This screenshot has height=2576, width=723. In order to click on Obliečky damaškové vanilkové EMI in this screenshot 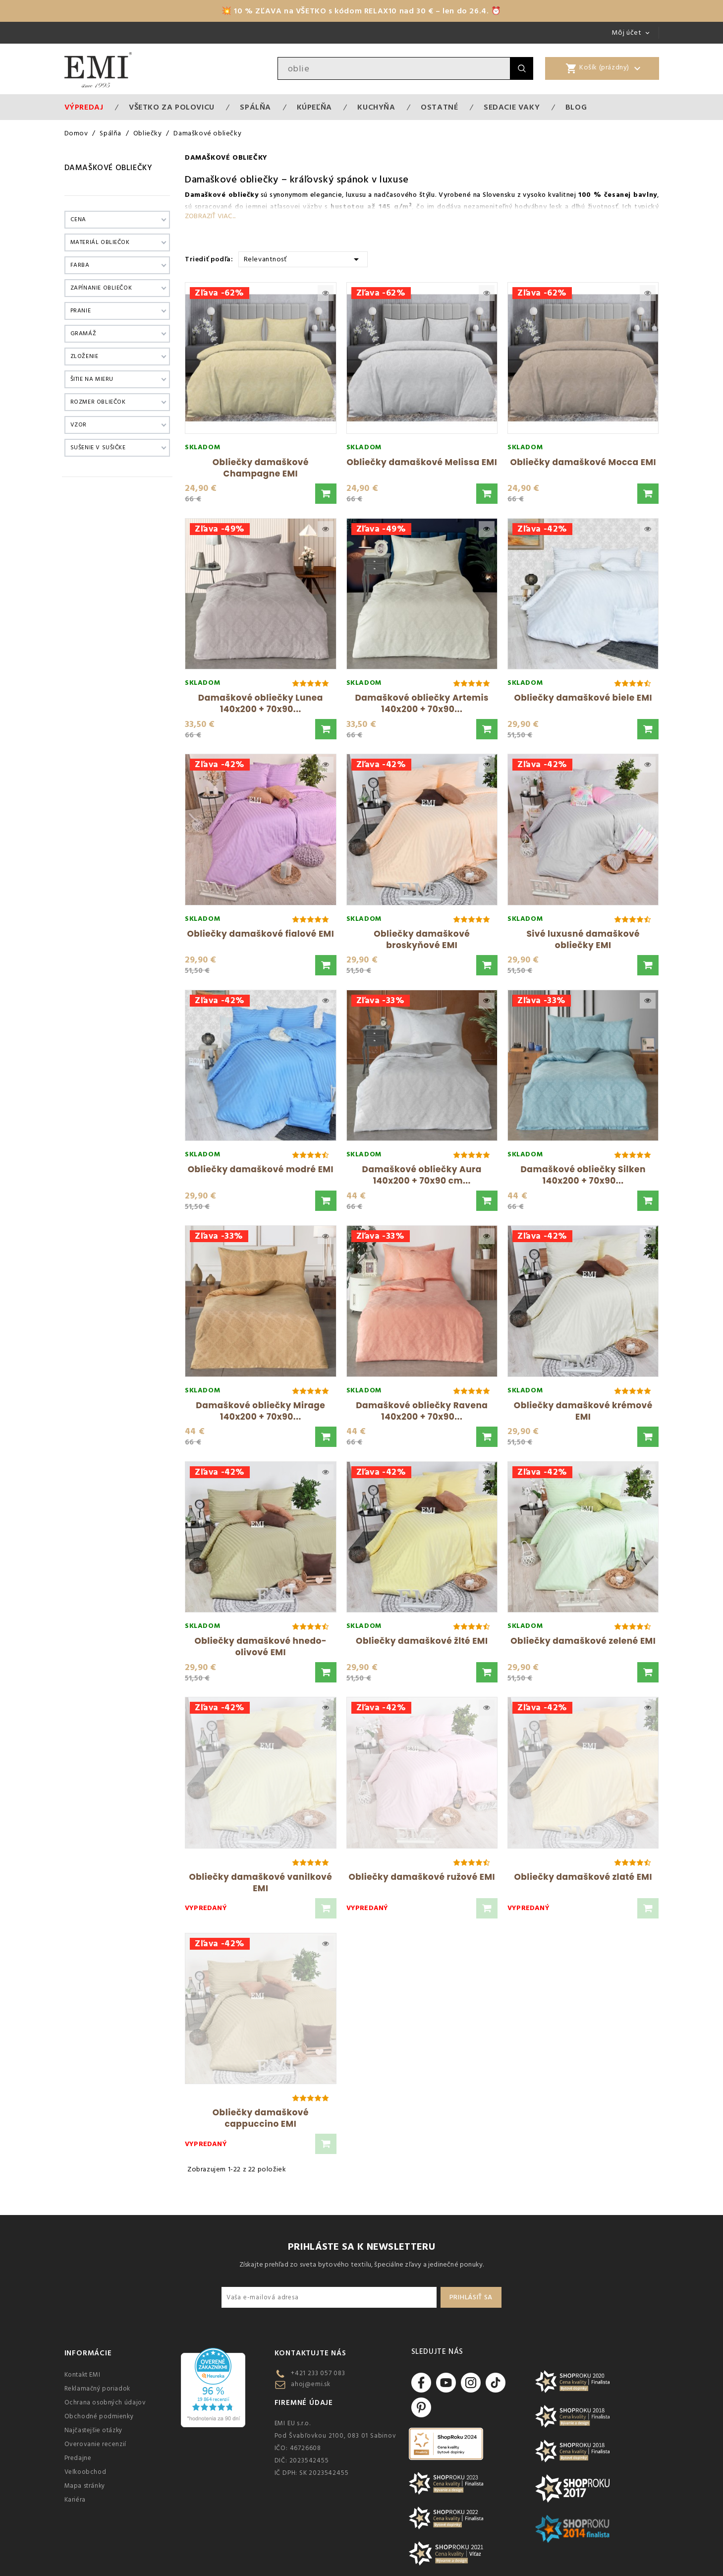, I will do `click(260, 1882)`.